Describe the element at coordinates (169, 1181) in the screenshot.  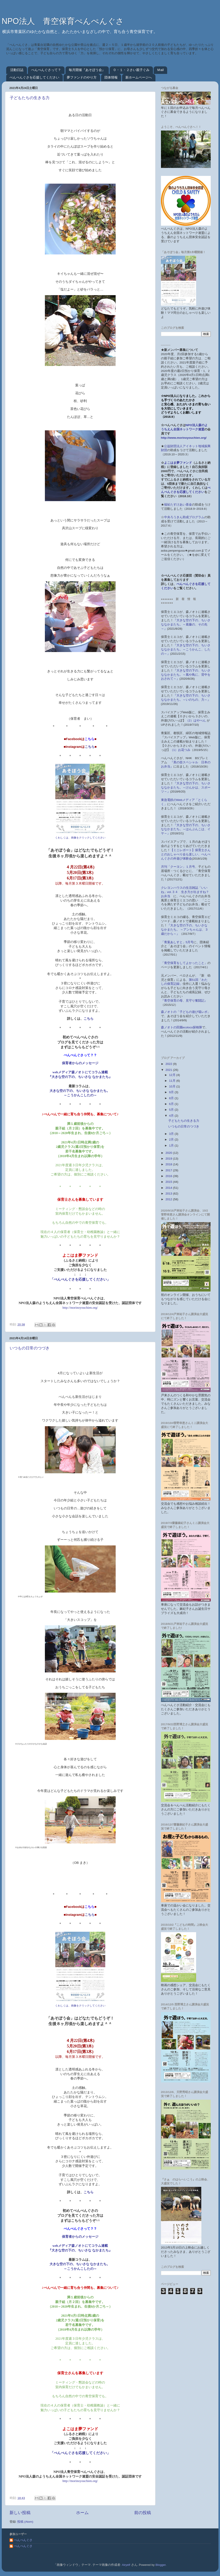
I see `2015` at that location.